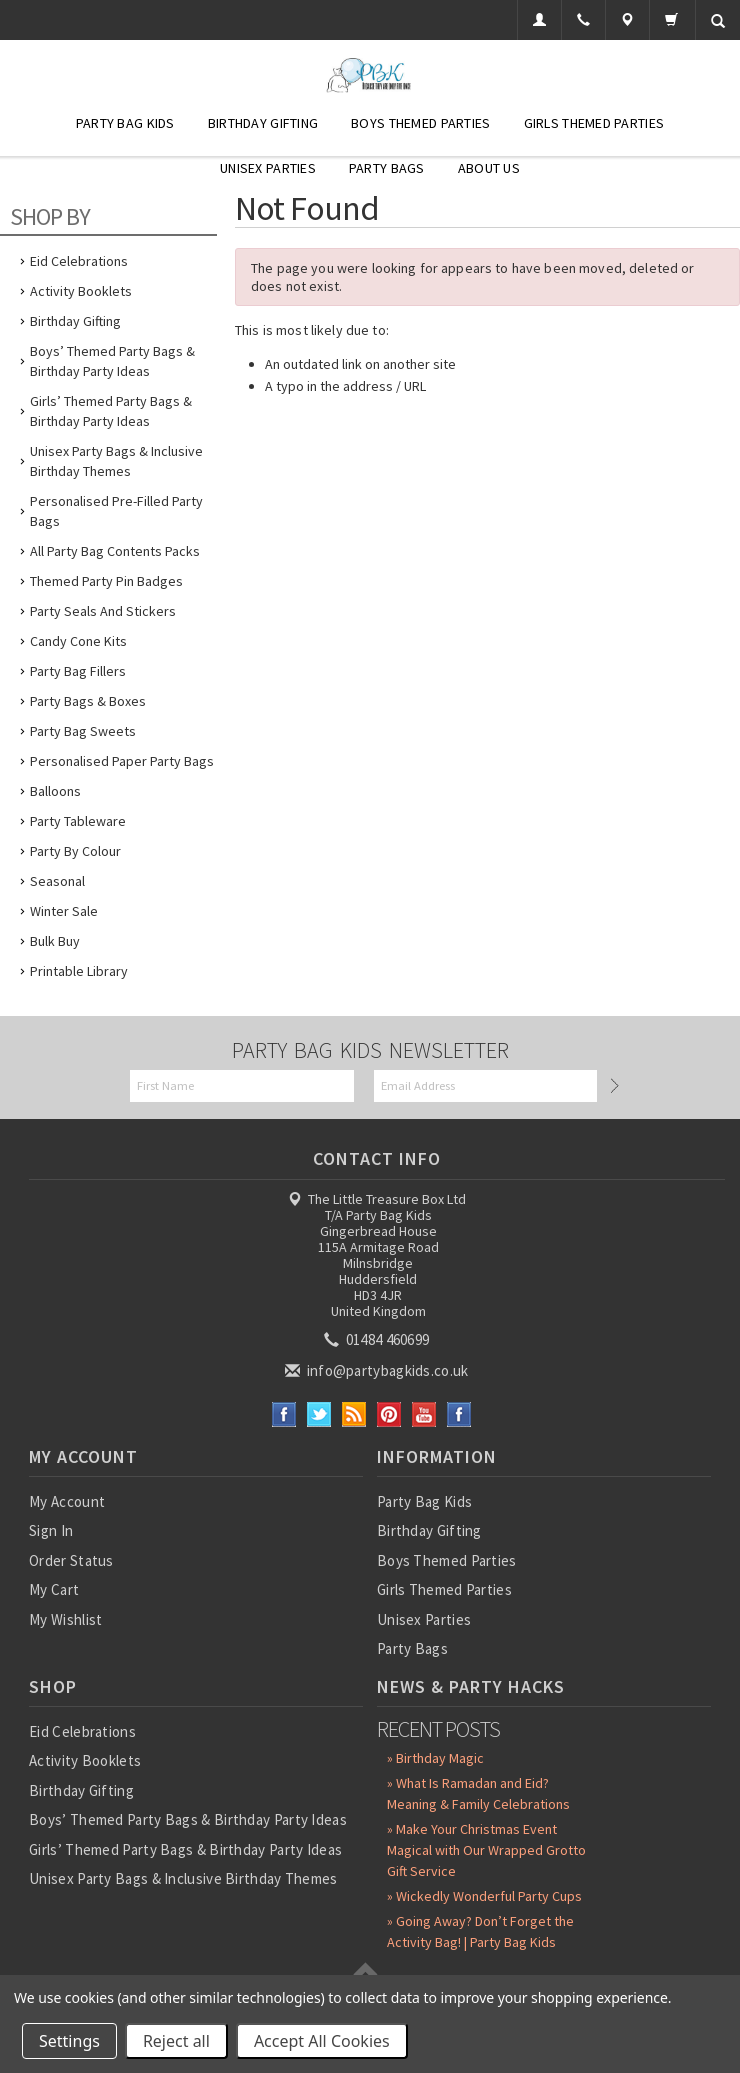 This screenshot has width=740, height=2073. I want to click on Personalised Paper Party Bags, so click(122, 761).